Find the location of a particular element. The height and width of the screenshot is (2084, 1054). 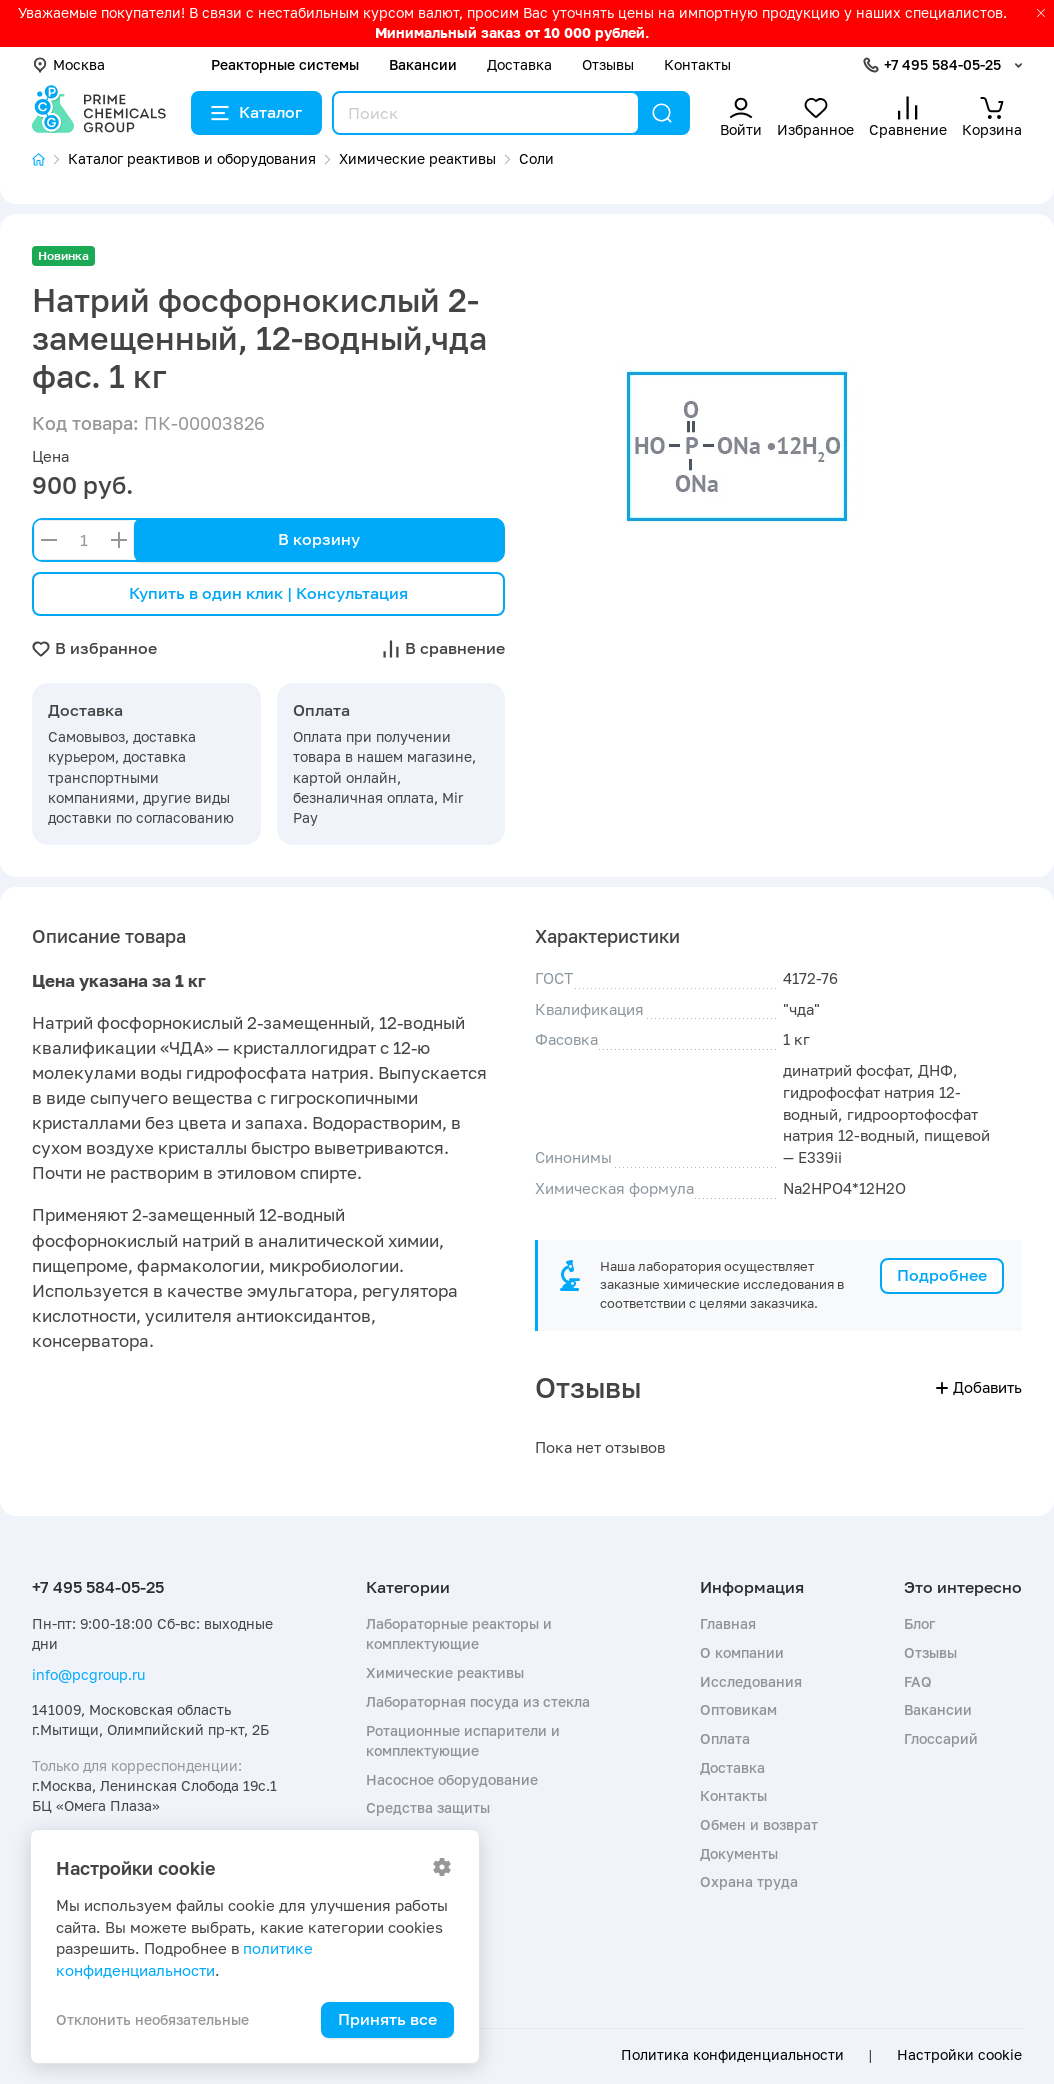

Насосное оборудование is located at coordinates (452, 1779).